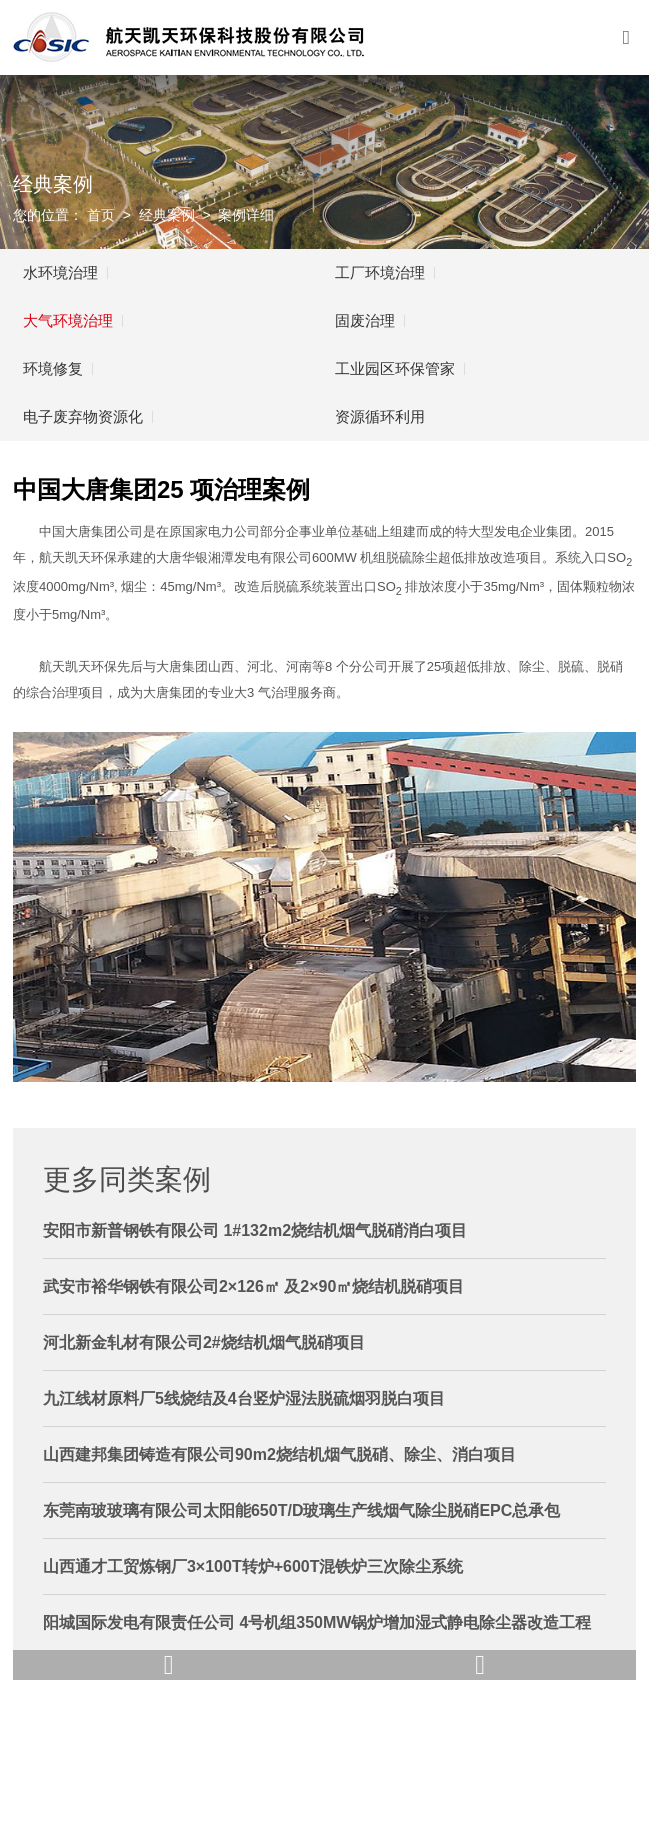 The width and height of the screenshot is (649, 1826). What do you see at coordinates (395, 368) in the screenshot?
I see `工业园区环保管家` at bounding box center [395, 368].